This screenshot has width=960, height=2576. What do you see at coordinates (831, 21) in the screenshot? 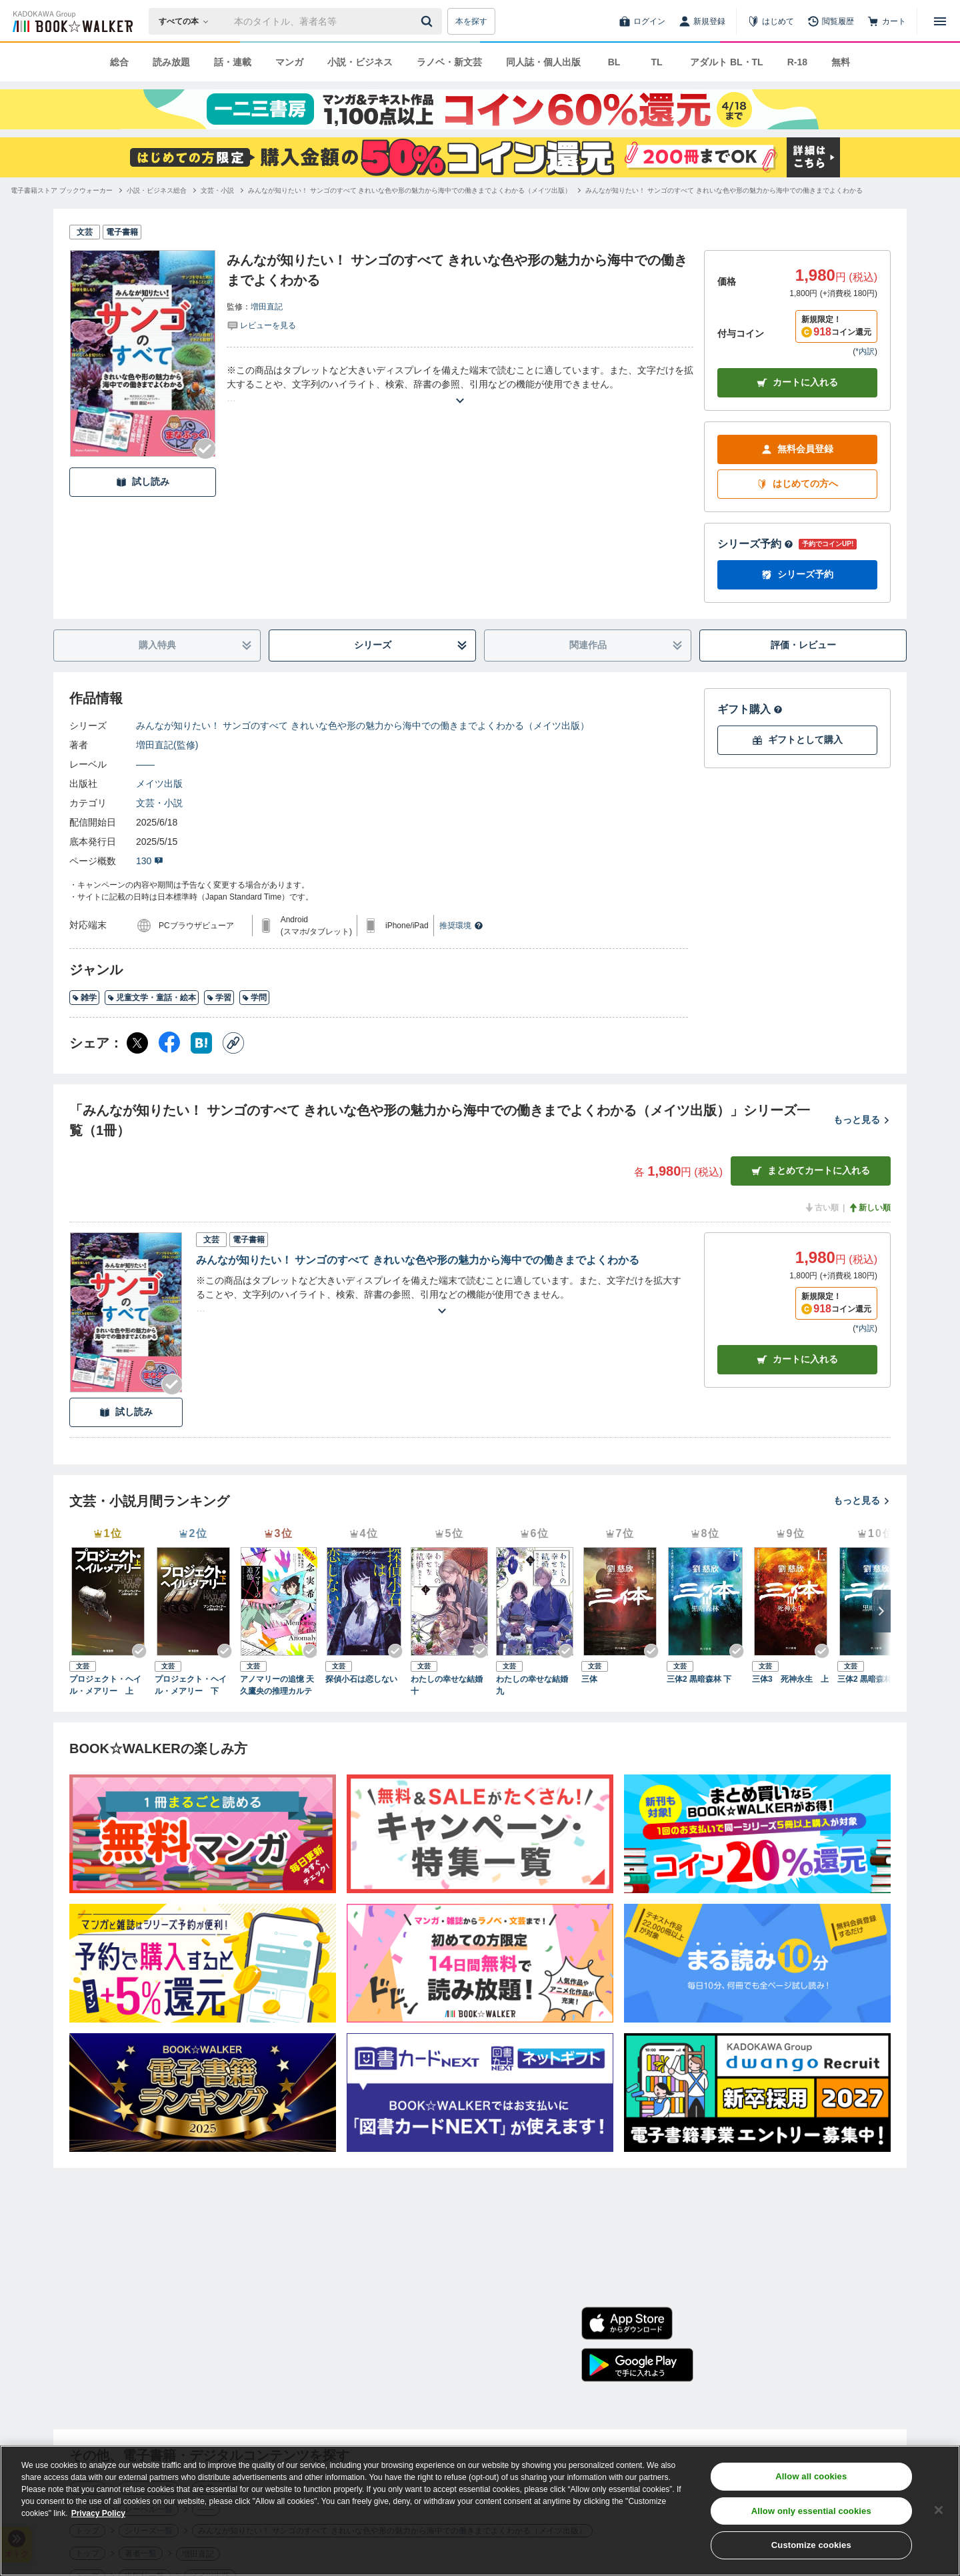
I see `[閲覧履歴]` at bounding box center [831, 21].